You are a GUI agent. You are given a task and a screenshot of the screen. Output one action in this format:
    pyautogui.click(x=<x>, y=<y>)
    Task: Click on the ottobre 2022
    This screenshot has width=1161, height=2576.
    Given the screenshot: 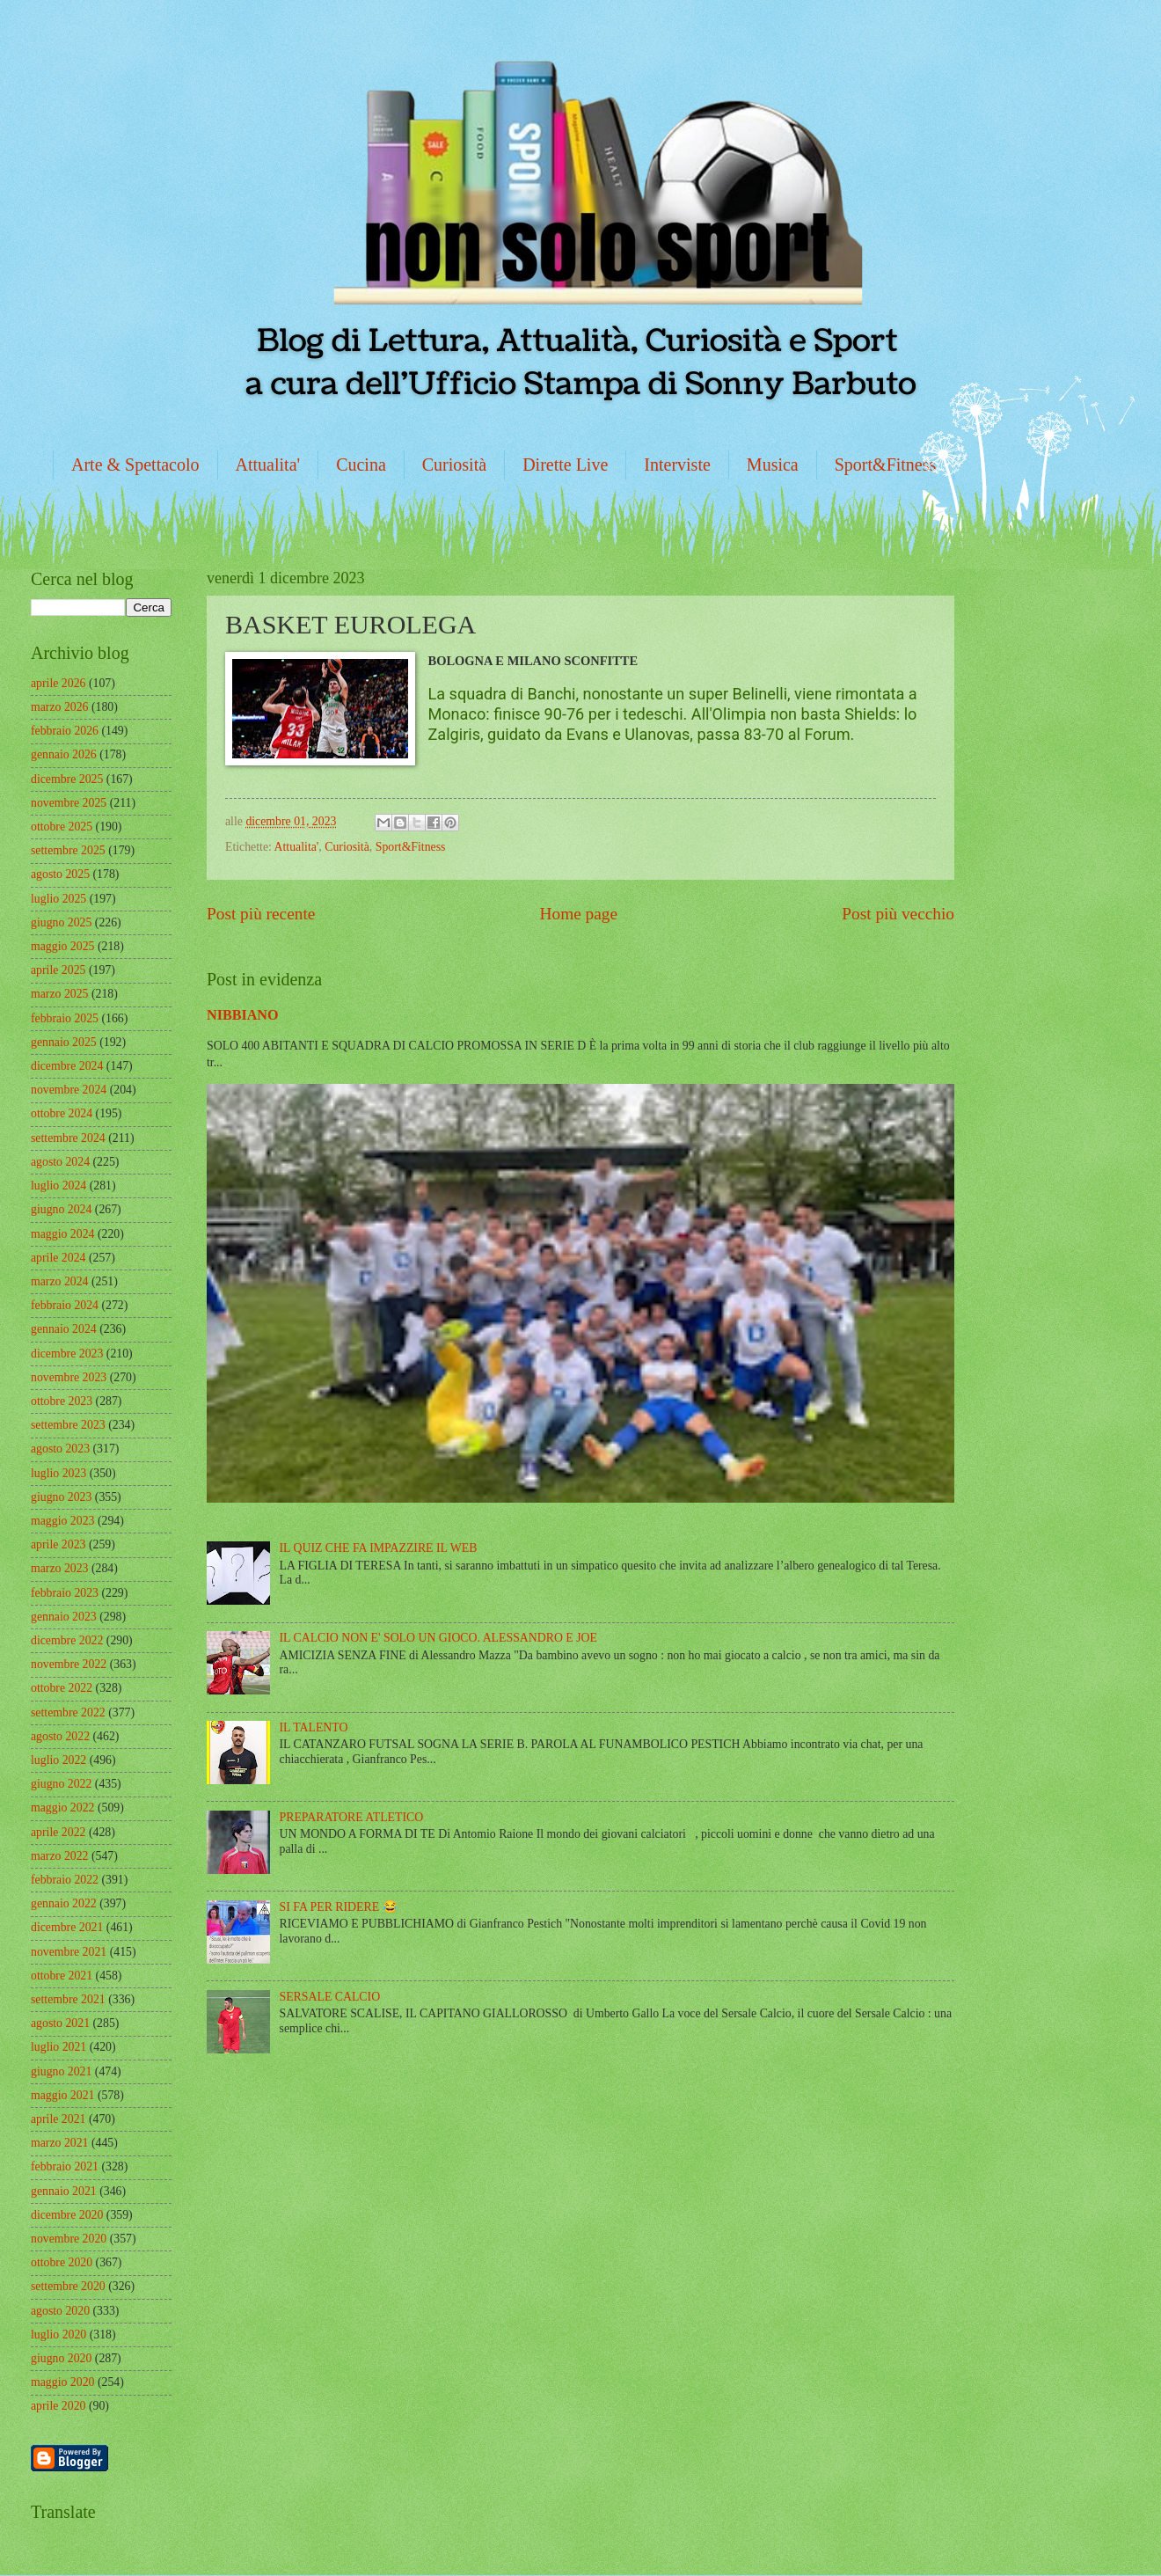 What is the action you would take?
    pyautogui.click(x=61, y=1687)
    